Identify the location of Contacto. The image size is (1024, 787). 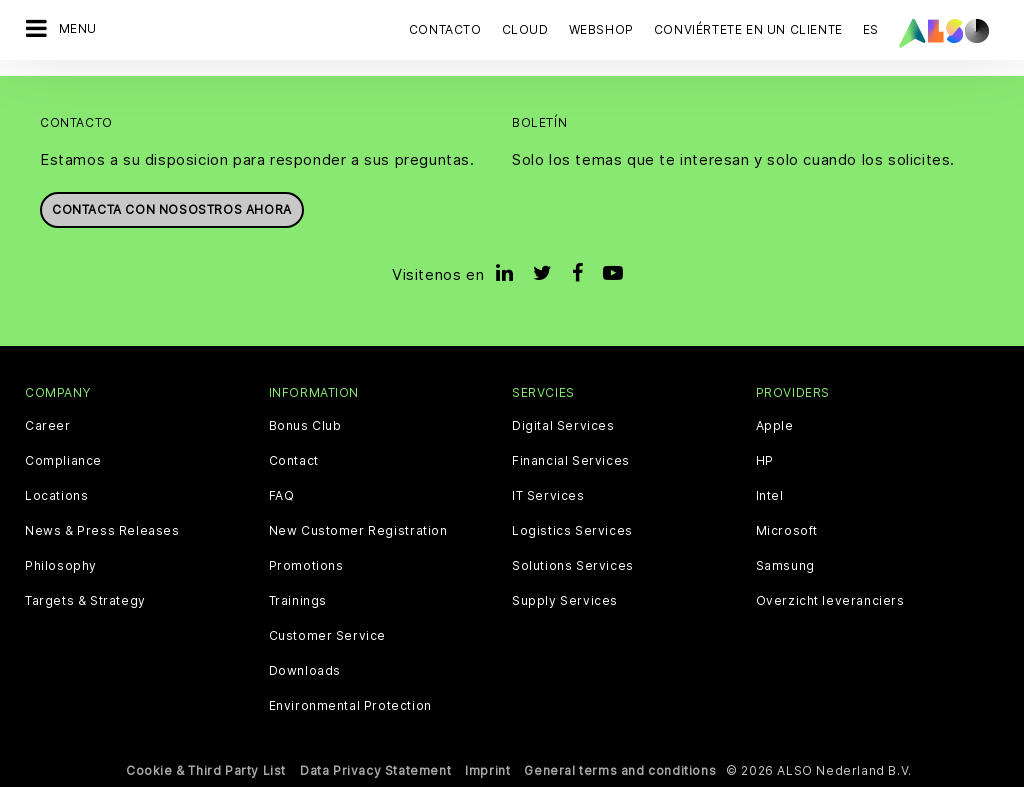
(445, 29).